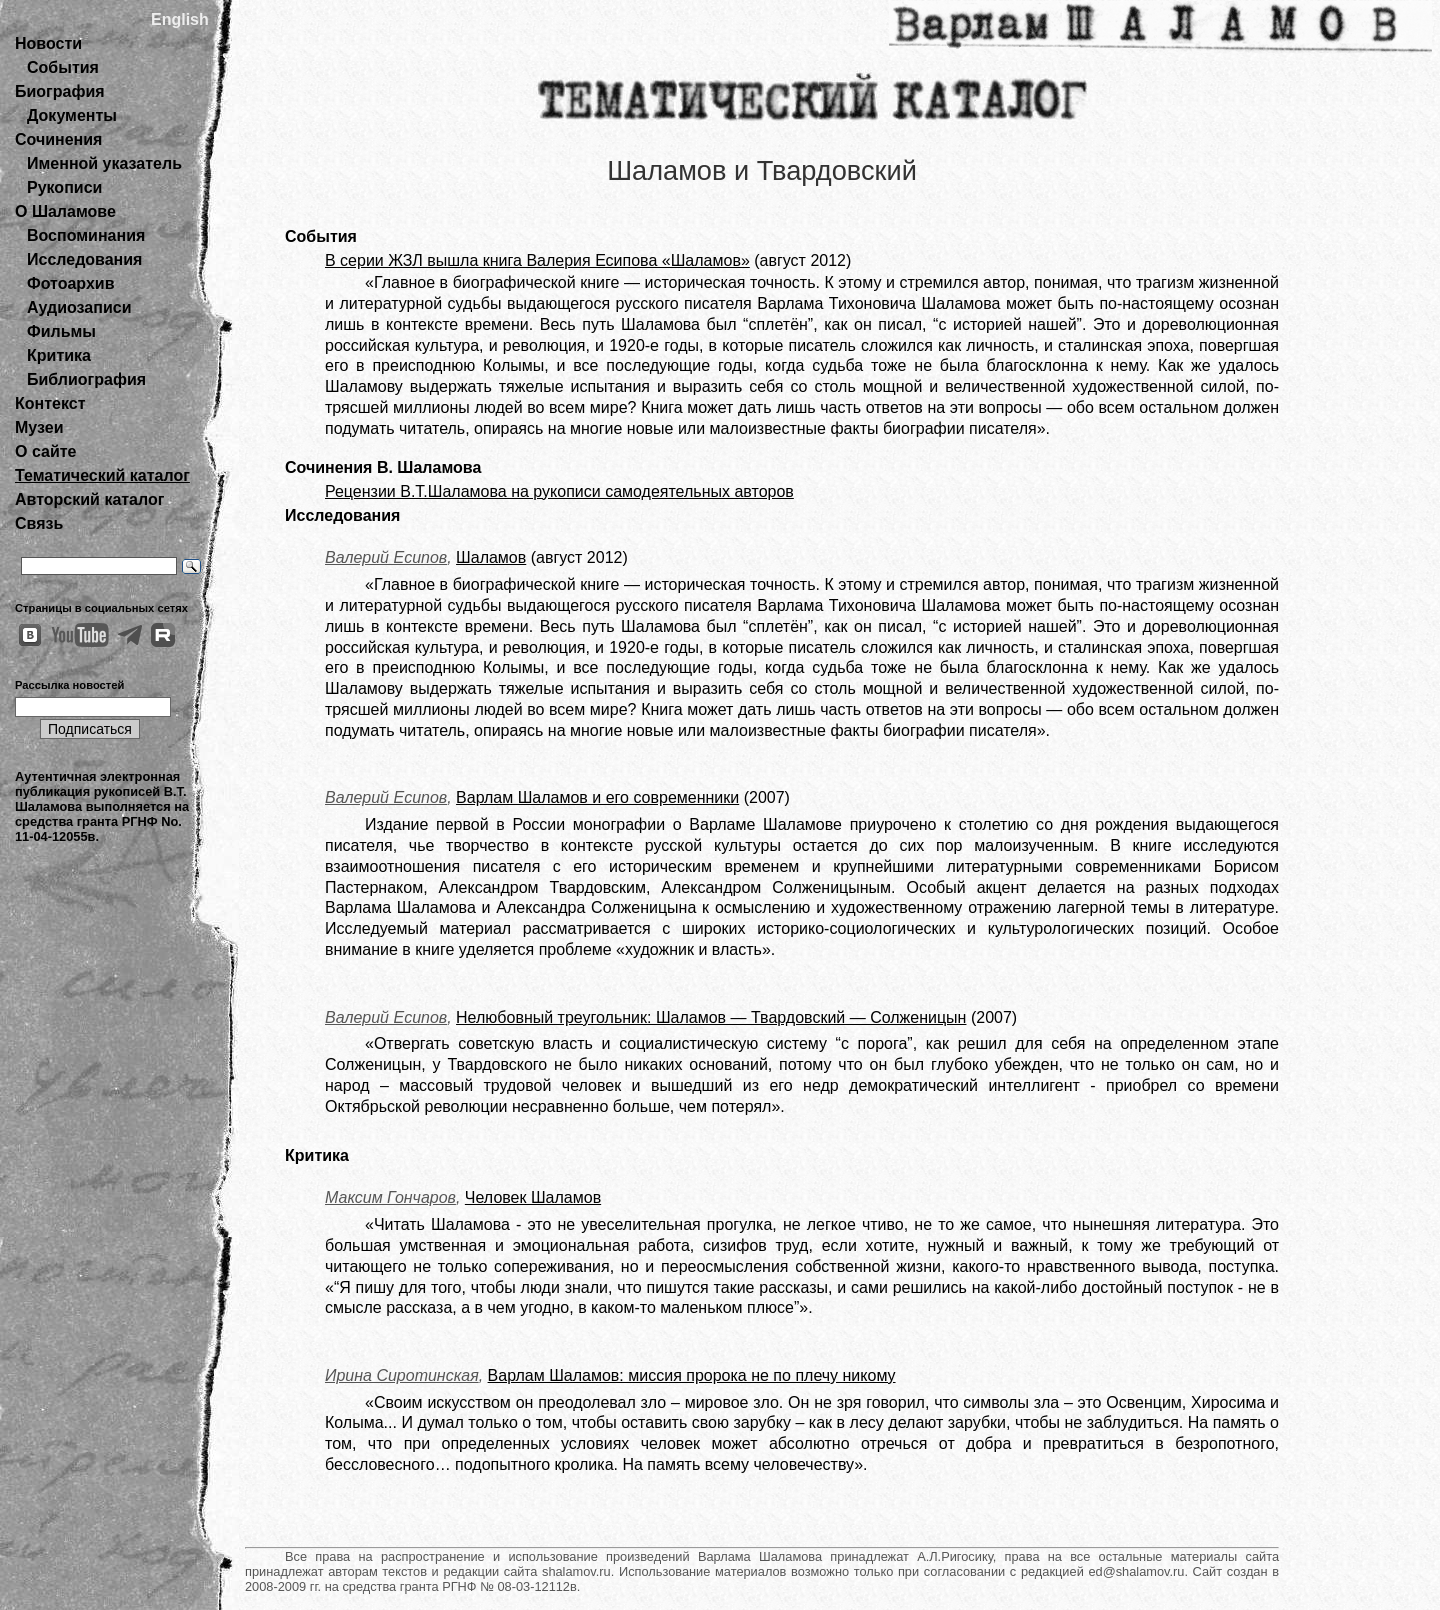 The width and height of the screenshot is (1440, 1610). Describe the element at coordinates (70, 283) in the screenshot. I see `Фотоархив` at that location.